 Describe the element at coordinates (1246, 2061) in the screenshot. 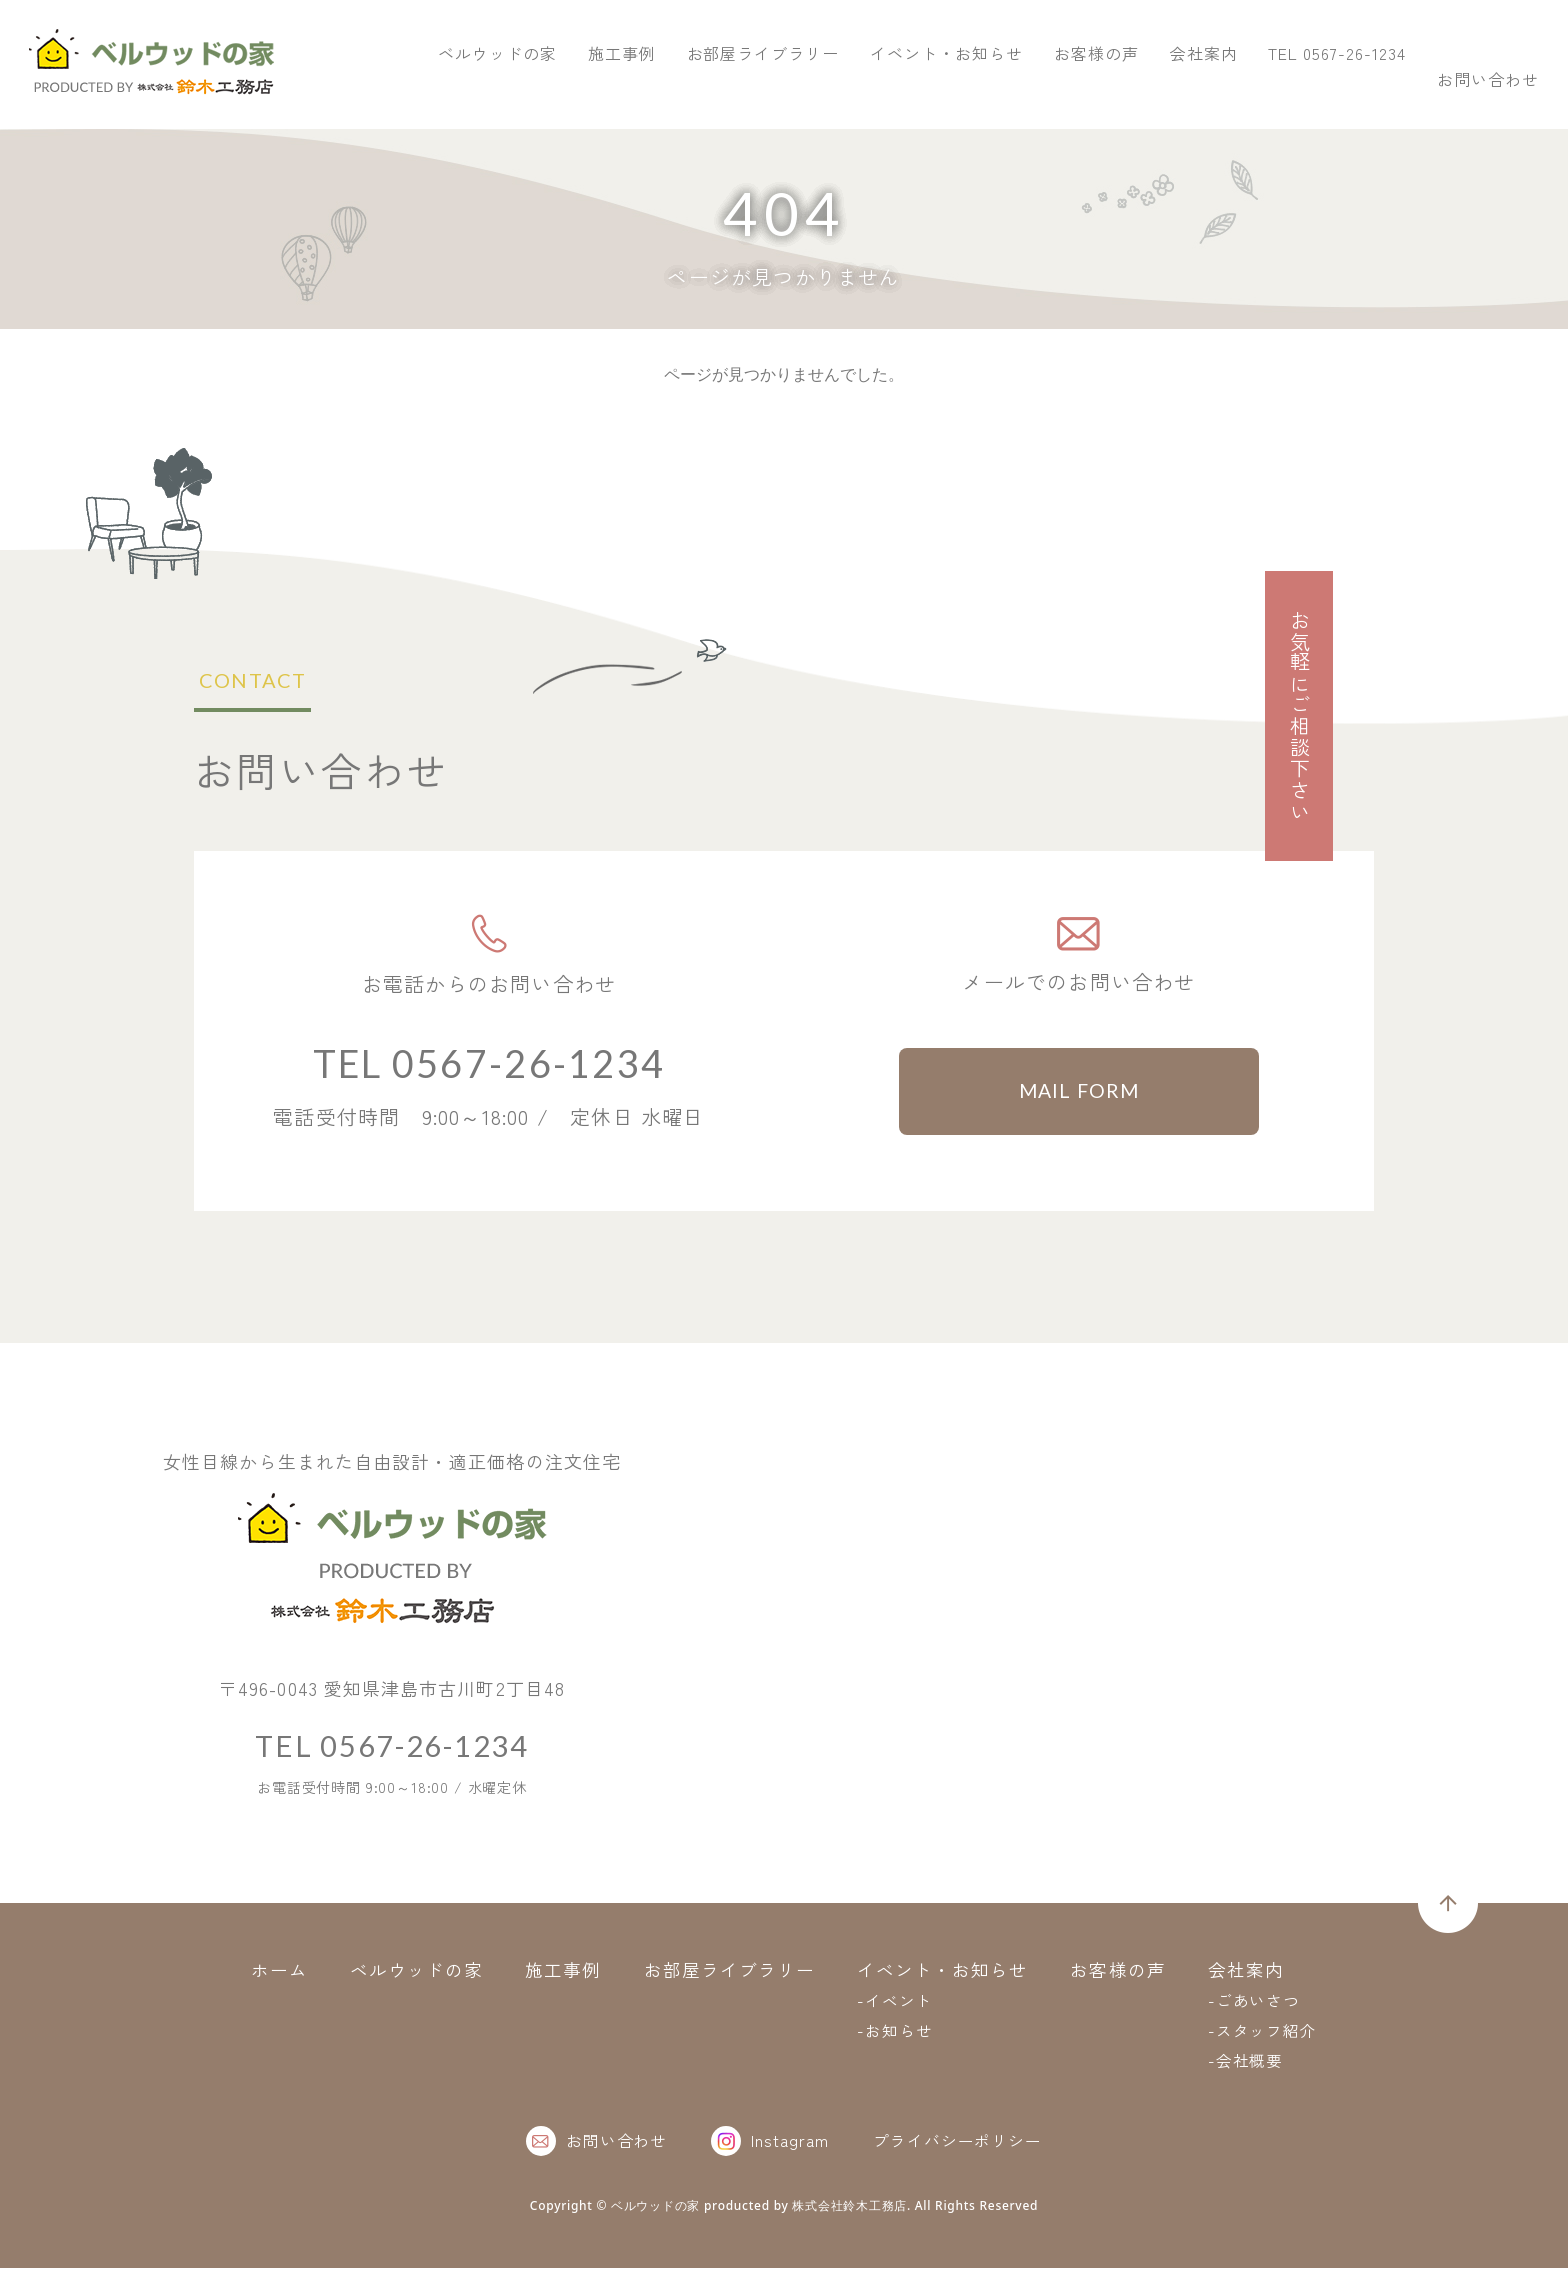

I see `-会社概要` at that location.